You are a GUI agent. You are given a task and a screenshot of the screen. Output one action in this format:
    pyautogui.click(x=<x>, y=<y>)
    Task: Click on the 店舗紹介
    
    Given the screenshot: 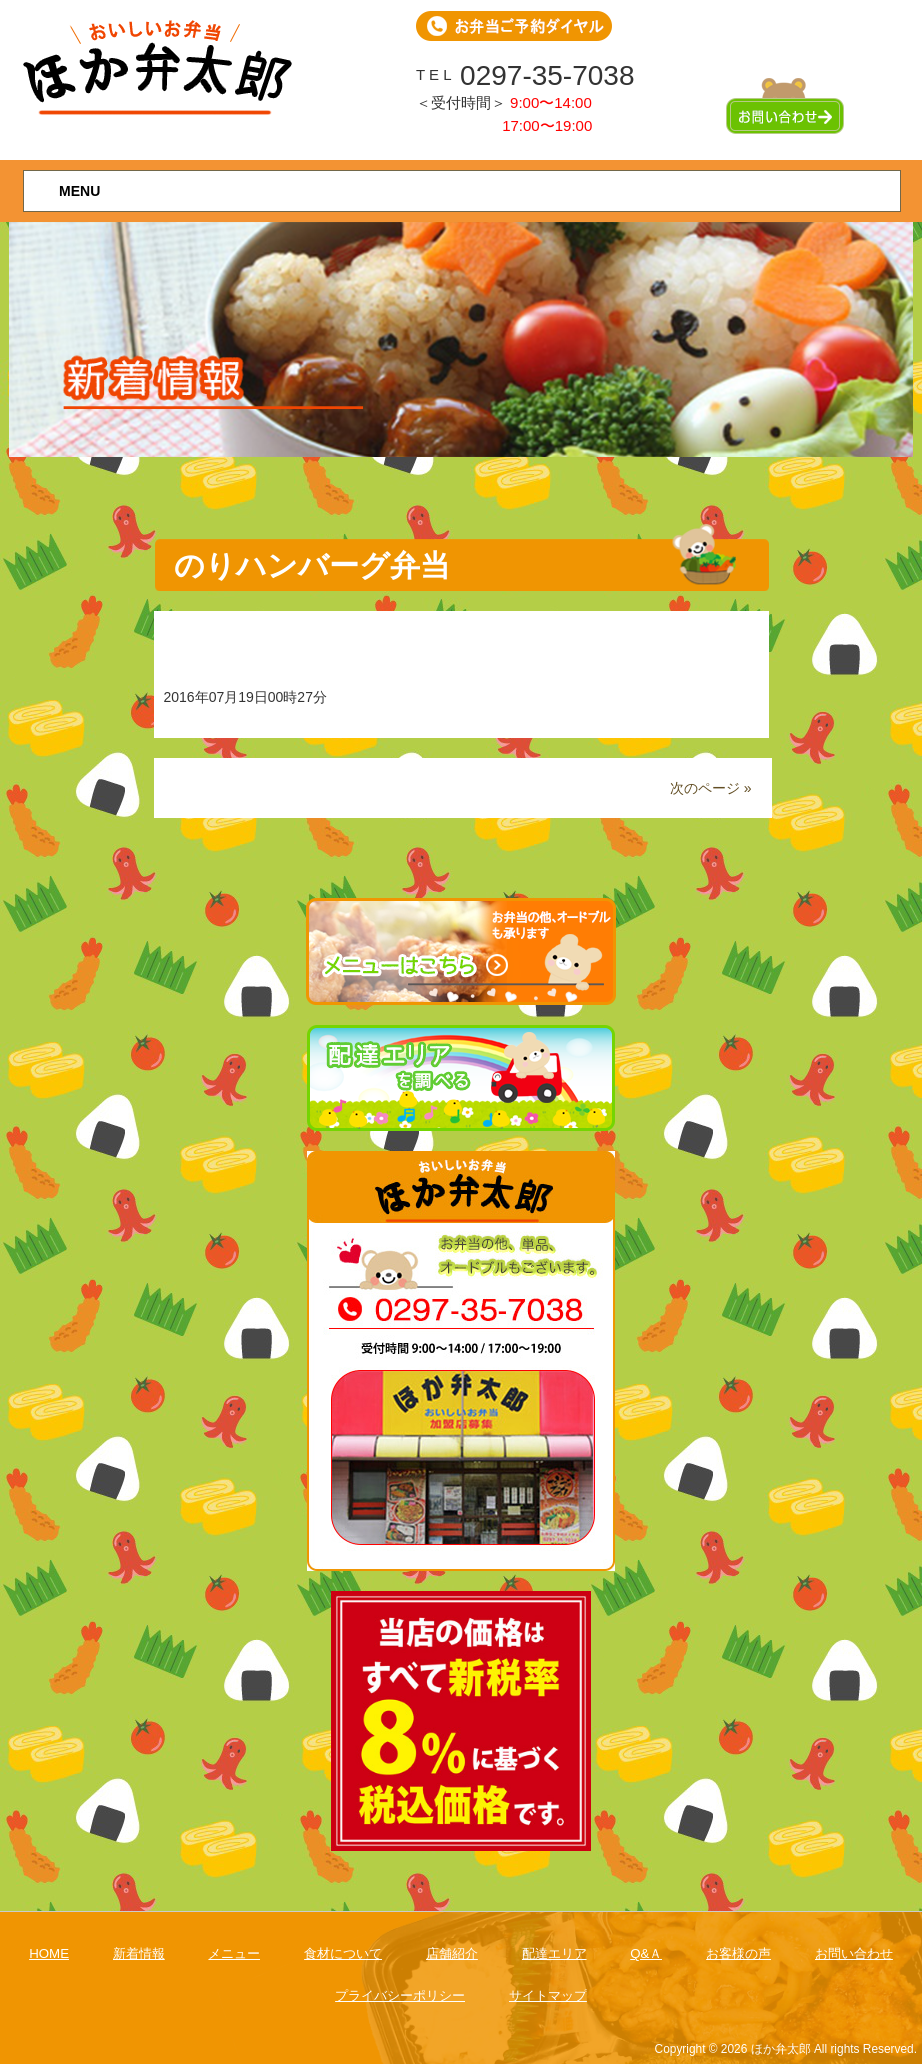 What is the action you would take?
    pyautogui.click(x=452, y=1953)
    